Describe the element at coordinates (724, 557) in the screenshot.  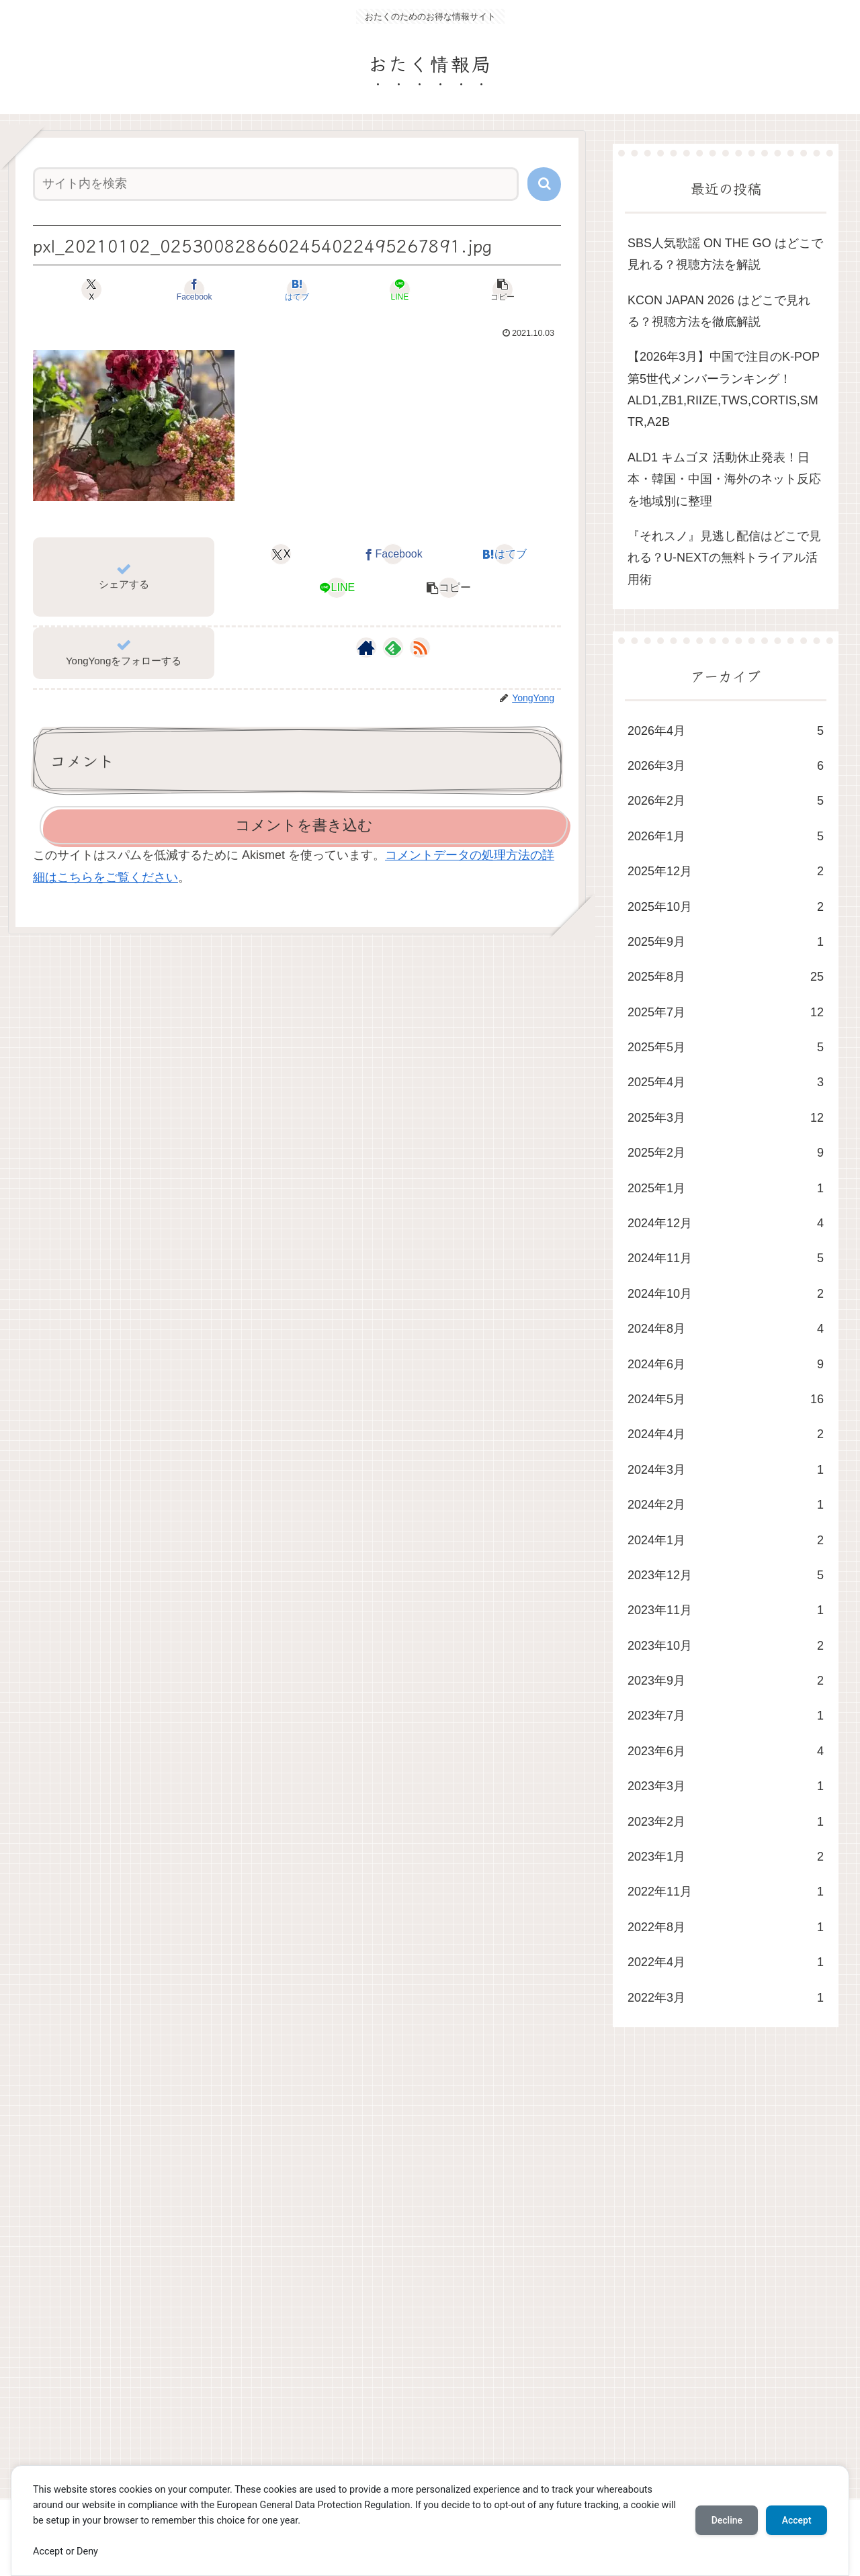
I see `​『それスノ』見逃し配信はどこで見れる？U-NEXTの無料トライアル活用術` at that location.